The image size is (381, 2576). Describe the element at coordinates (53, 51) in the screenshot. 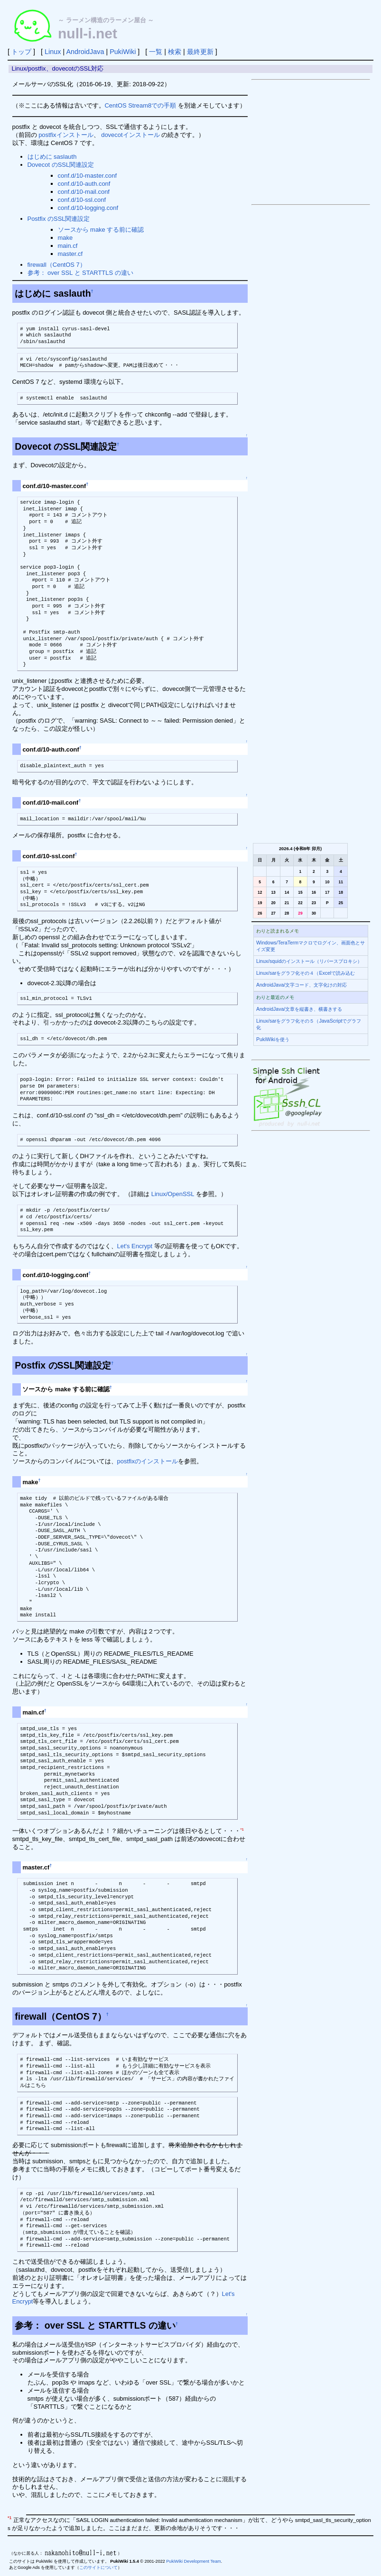

I see `Linux` at that location.